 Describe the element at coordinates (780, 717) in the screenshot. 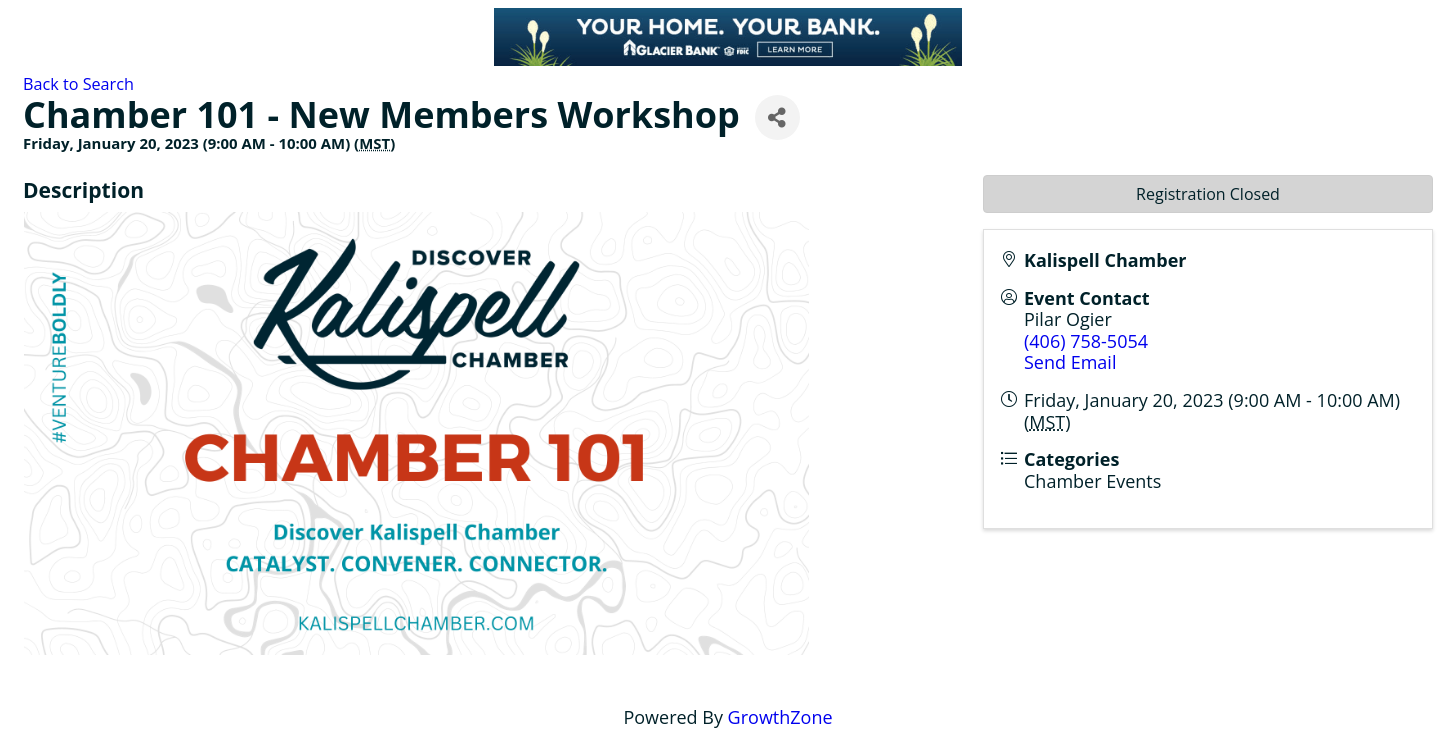

I see `GrowthZone` at that location.